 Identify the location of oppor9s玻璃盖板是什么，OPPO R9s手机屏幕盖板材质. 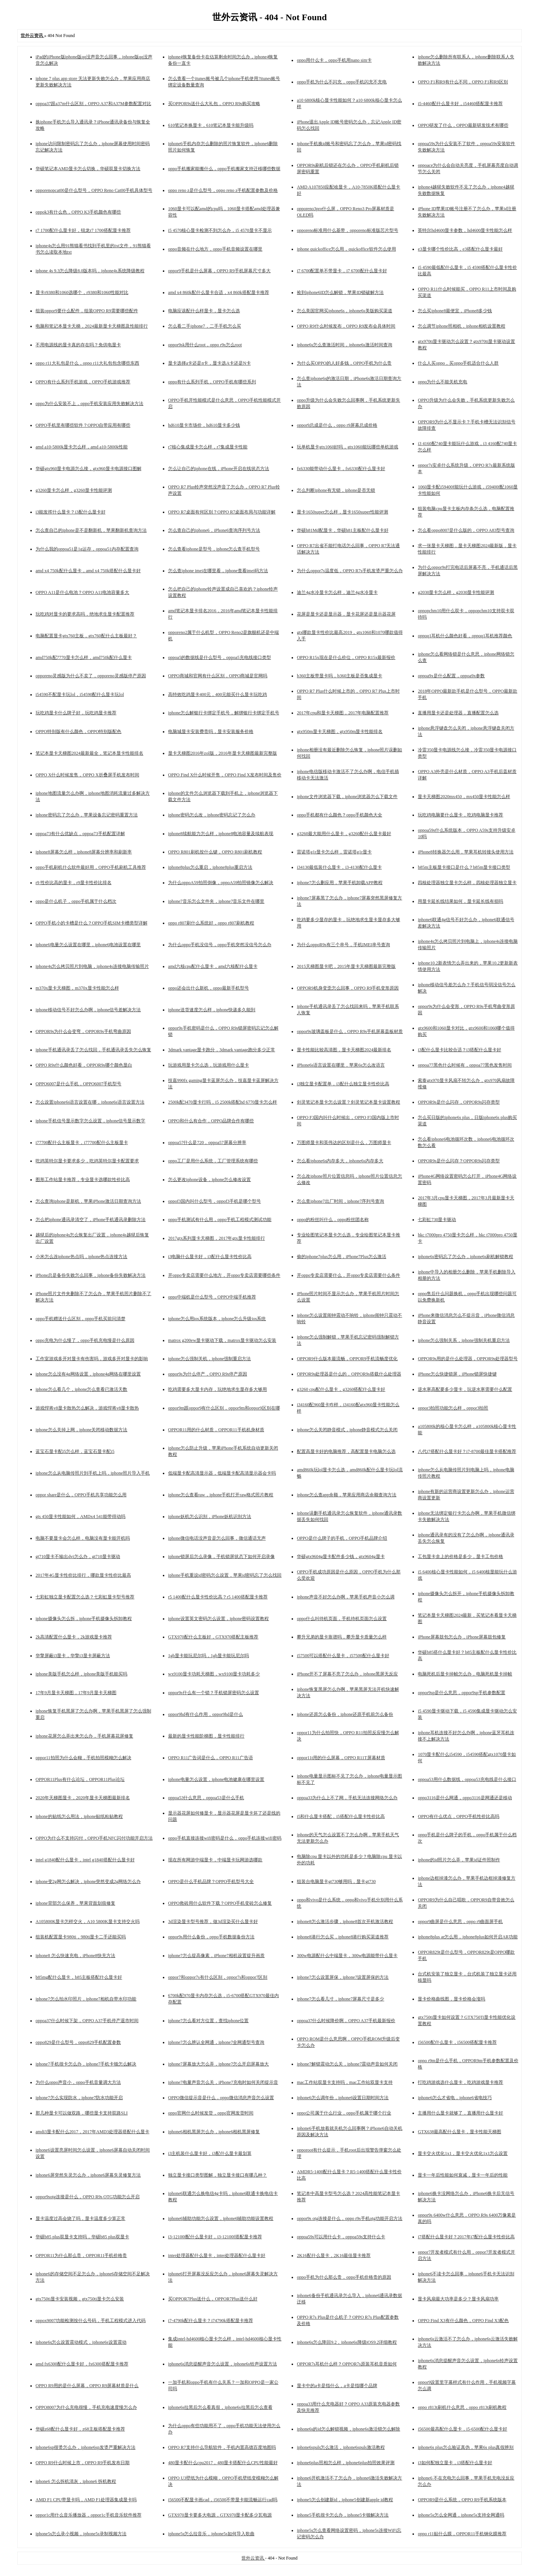
(350, 1031).